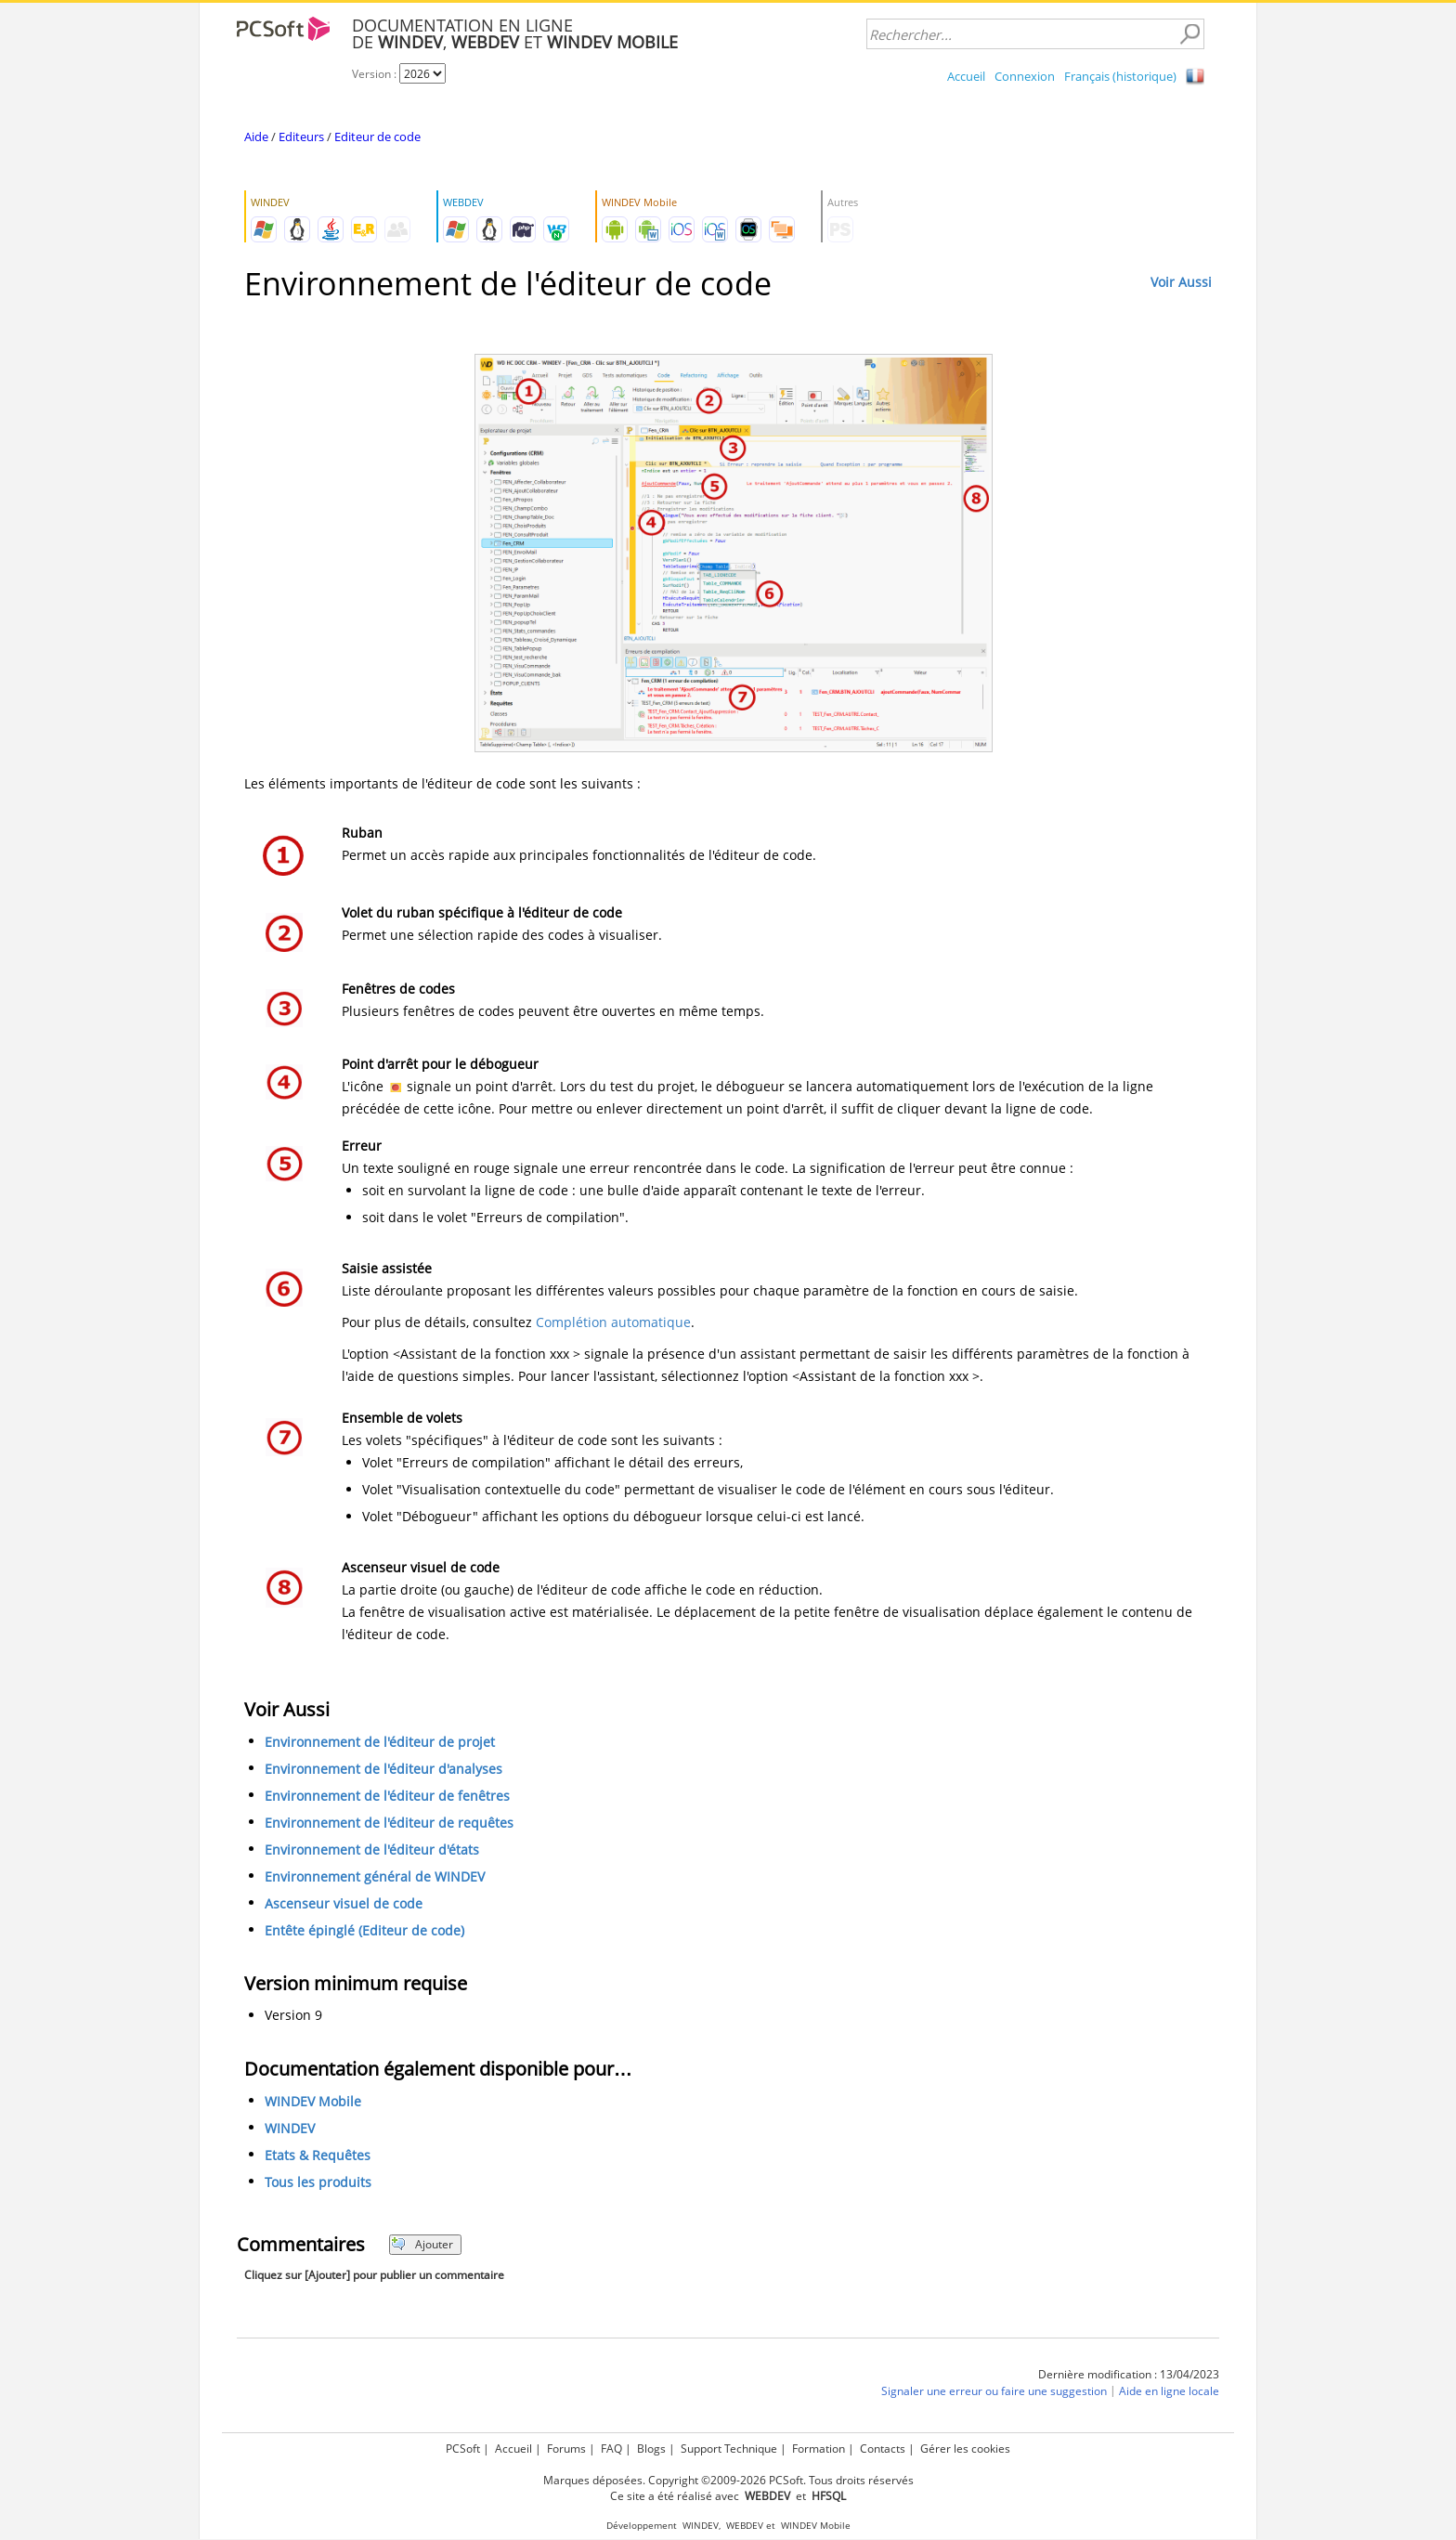  What do you see at coordinates (375, 1876) in the screenshot?
I see `Environnement général de WINDEV` at bounding box center [375, 1876].